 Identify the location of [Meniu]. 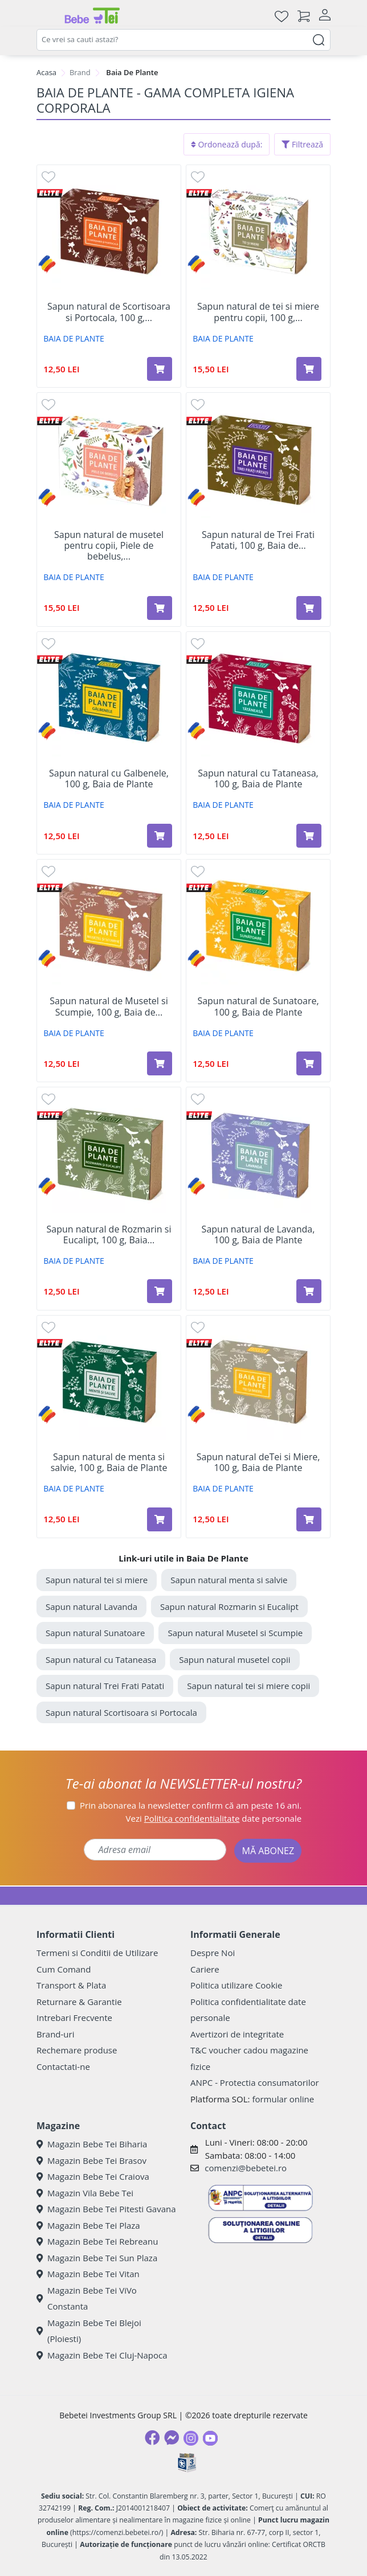
(45, 16).